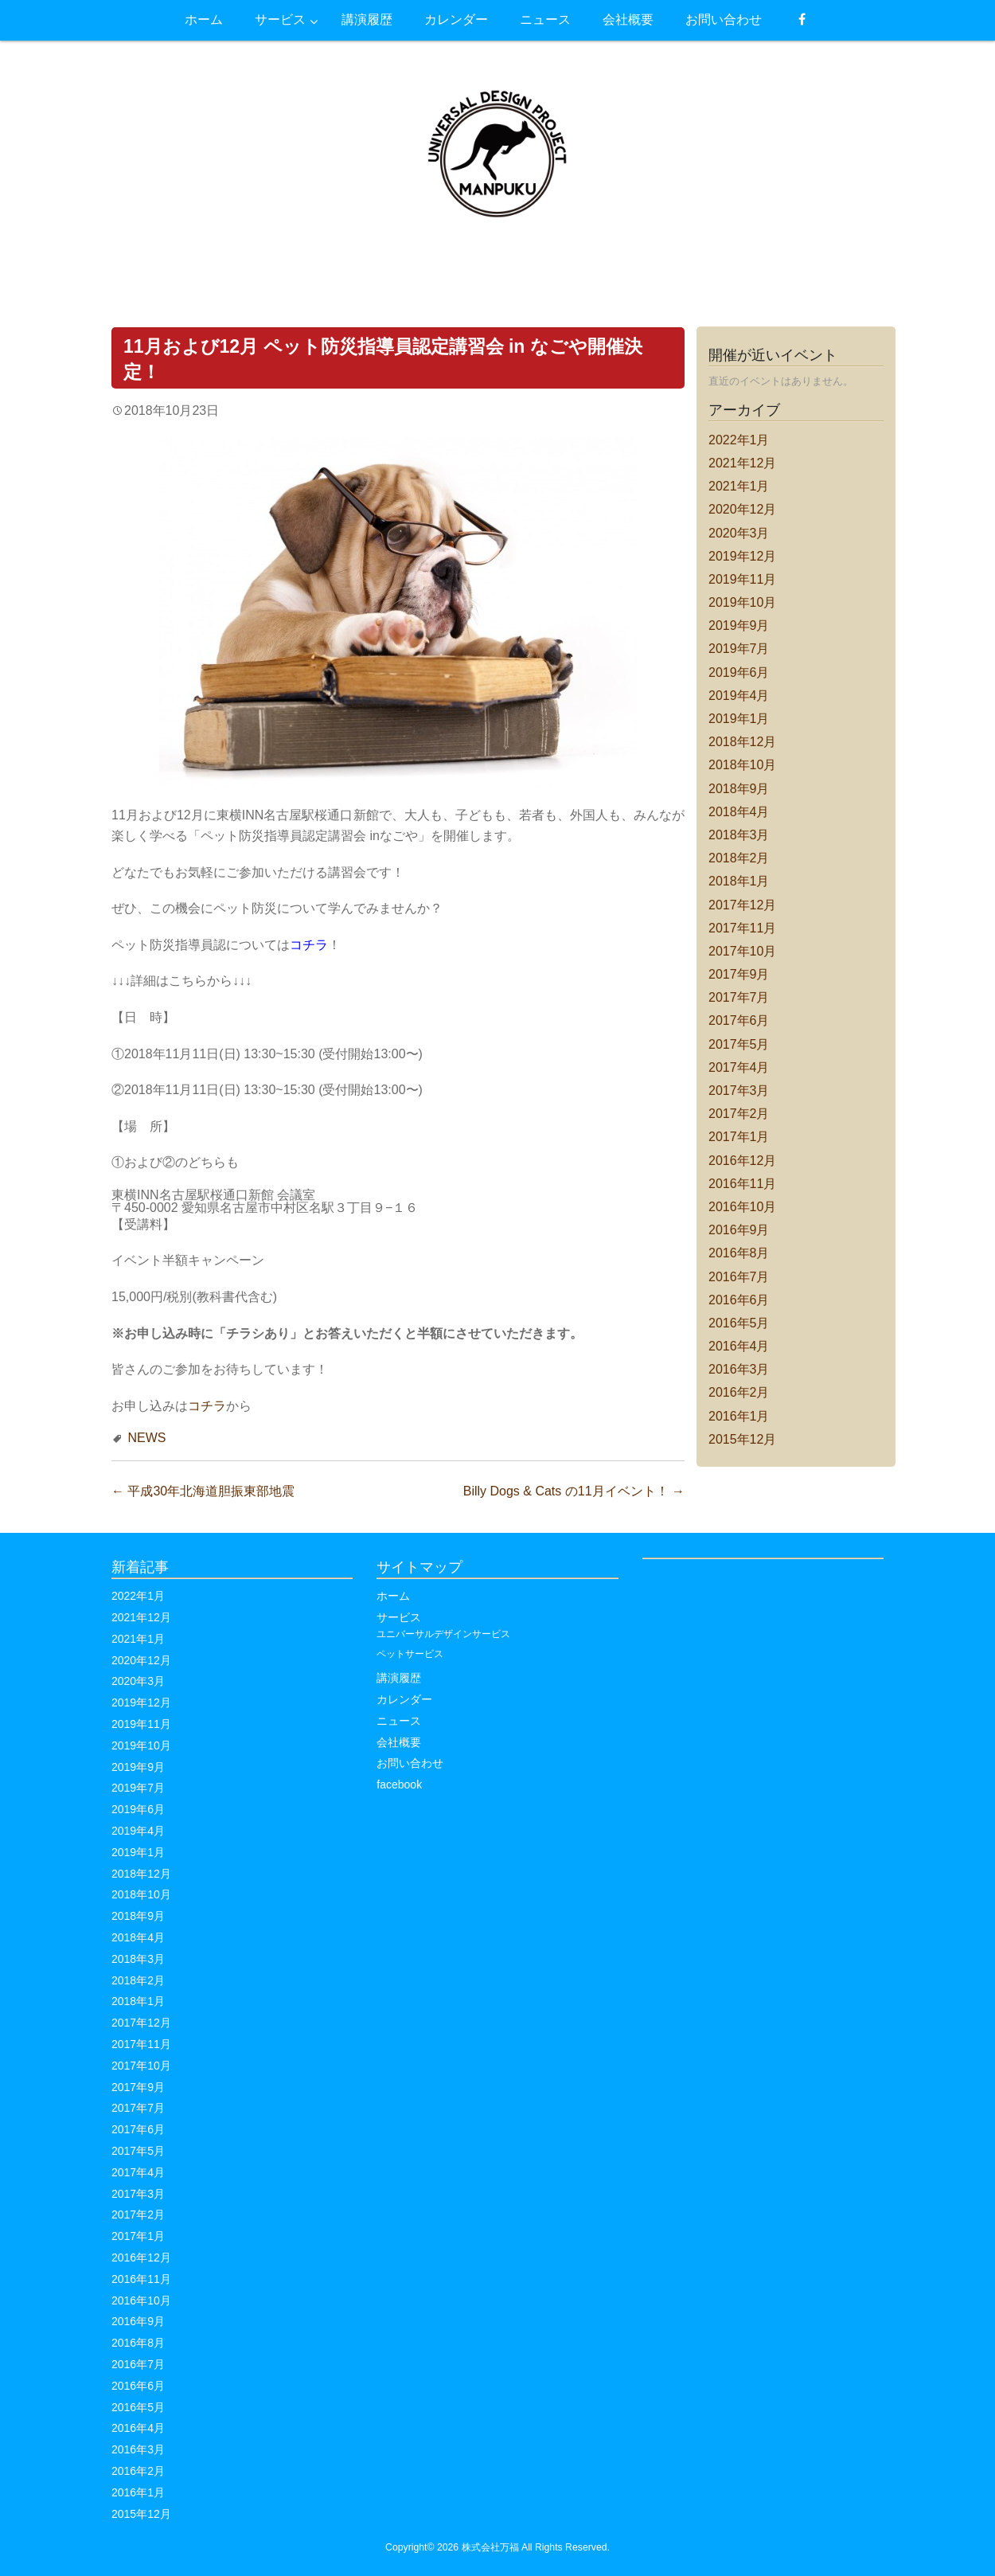  What do you see at coordinates (739, 812) in the screenshot?
I see `2018年4月` at bounding box center [739, 812].